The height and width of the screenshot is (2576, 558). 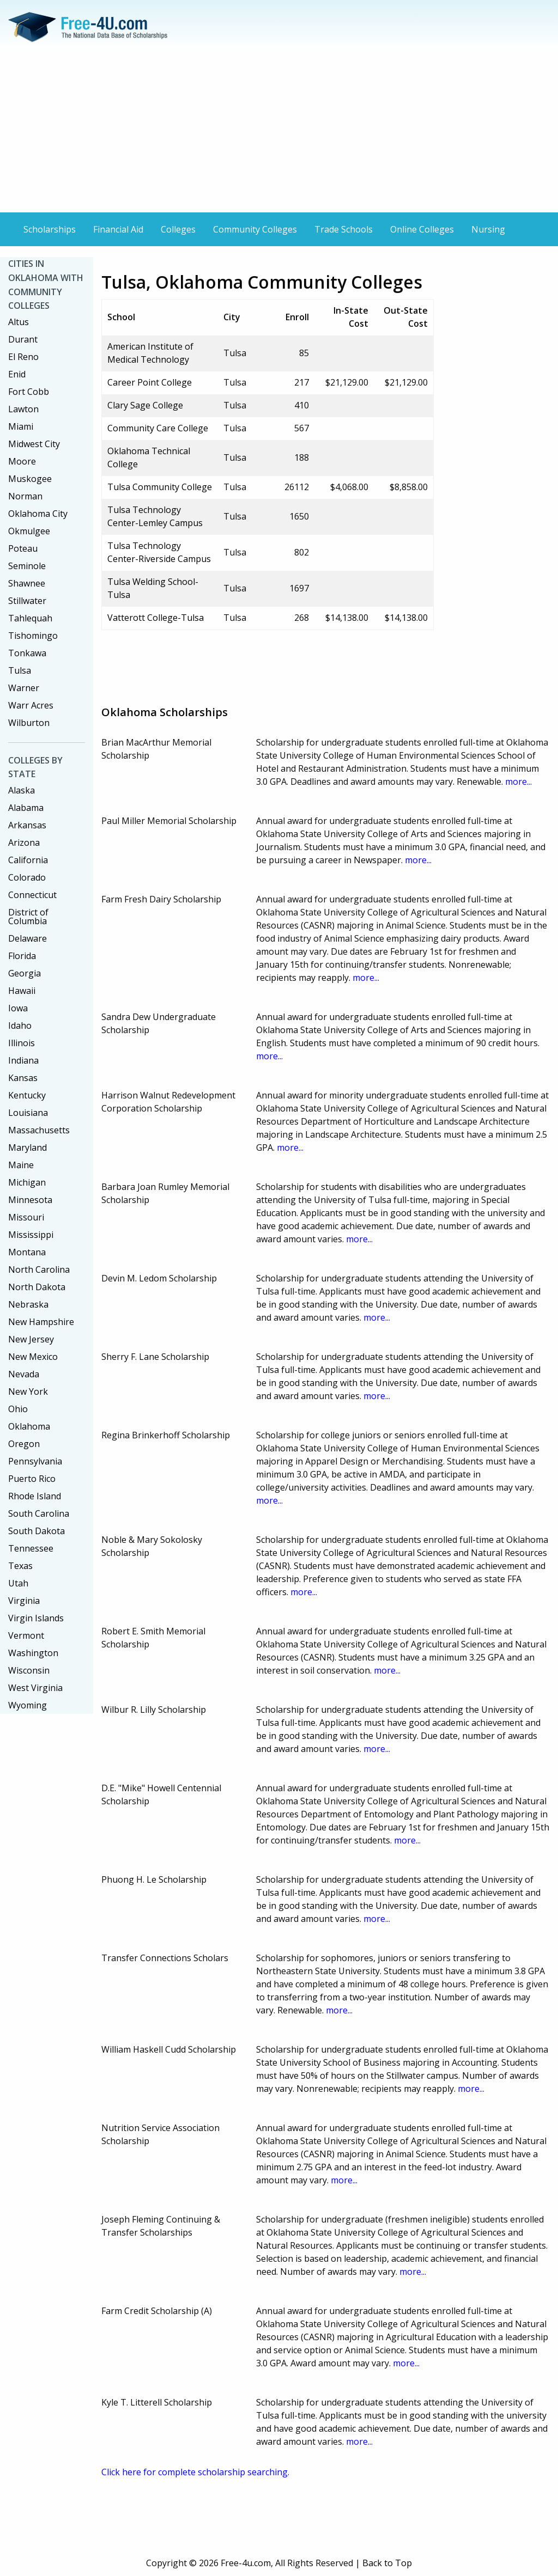 I want to click on South Carolina, so click(x=38, y=1513).